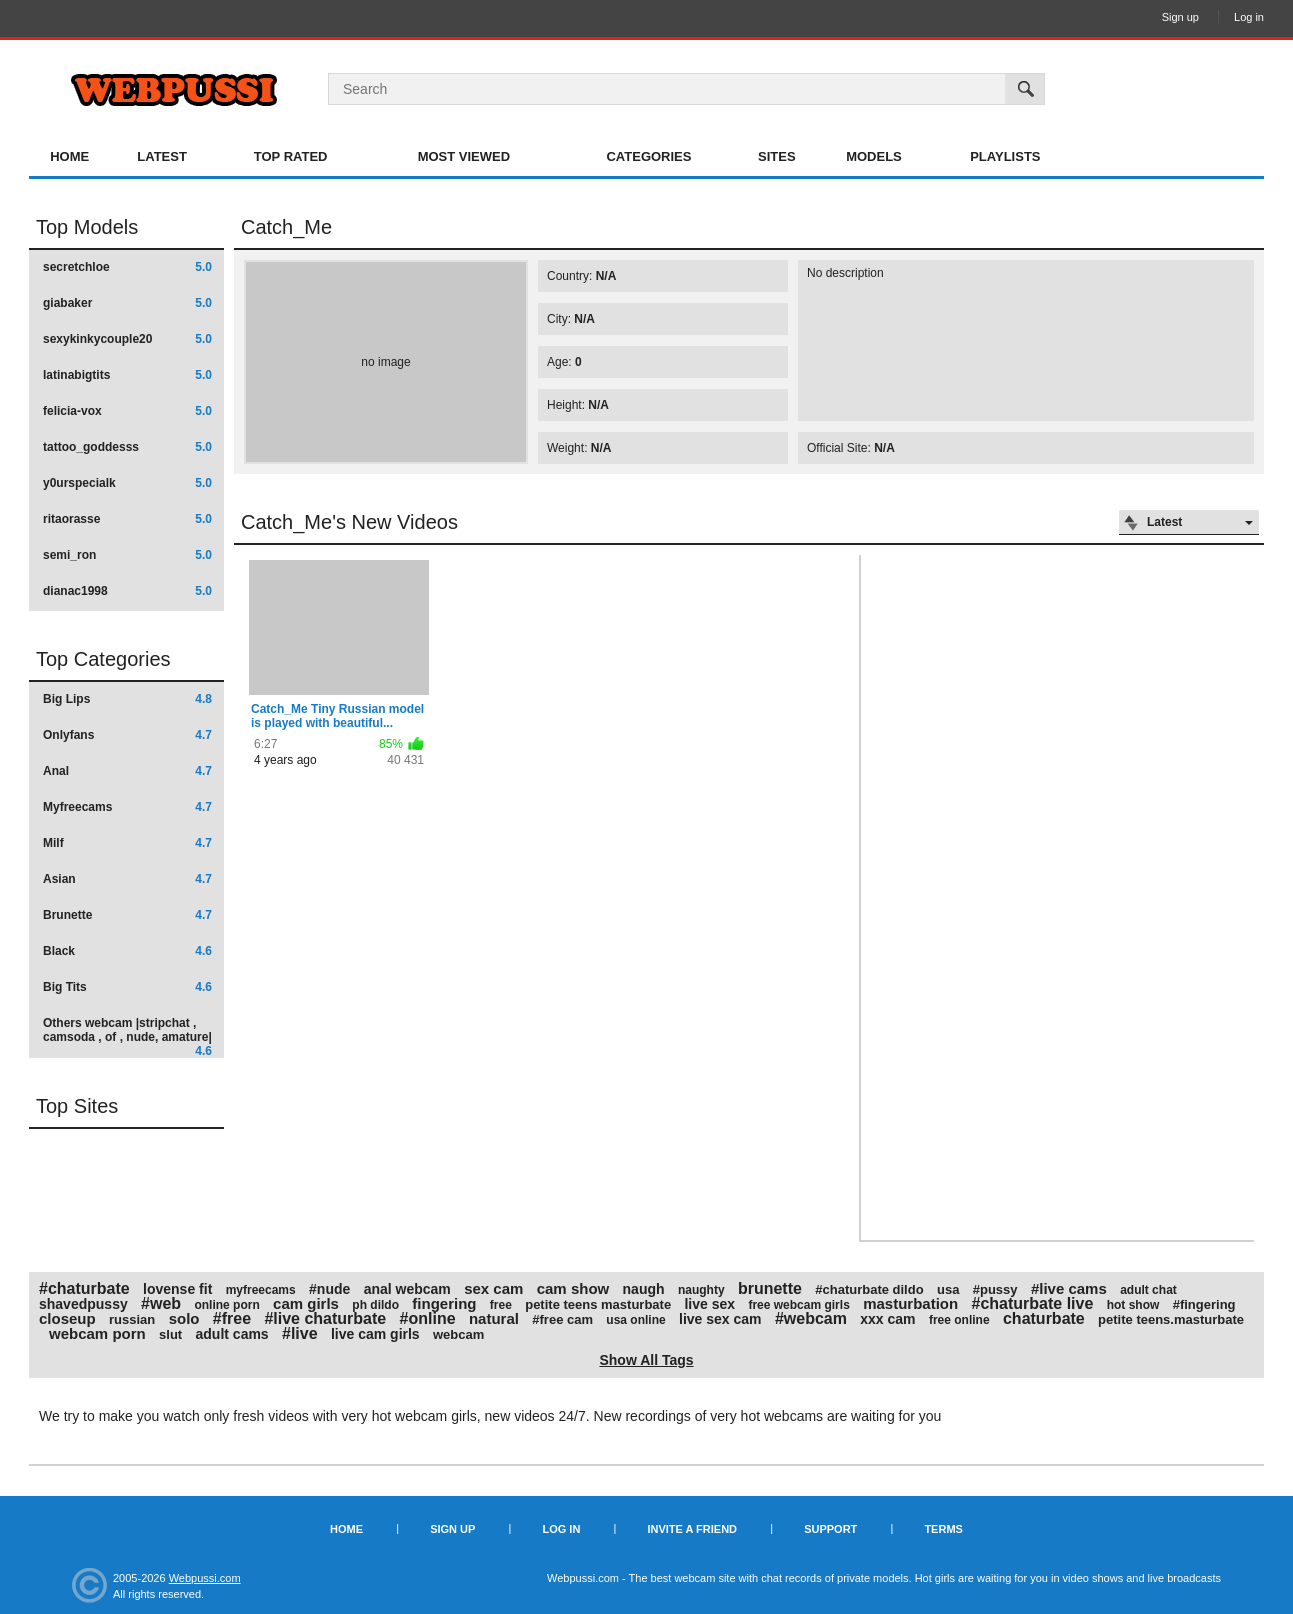 The image size is (1293, 1614). What do you see at coordinates (1180, 17) in the screenshot?
I see `Sign up` at bounding box center [1180, 17].